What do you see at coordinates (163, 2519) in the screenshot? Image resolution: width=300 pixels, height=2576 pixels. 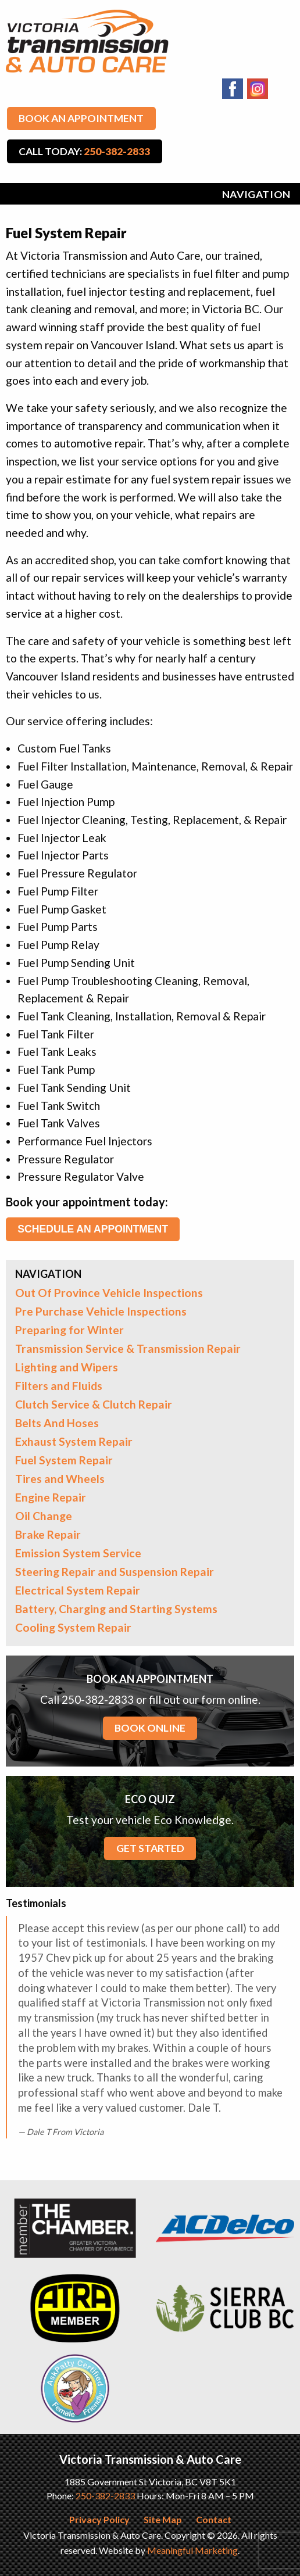 I see `Site Map` at bounding box center [163, 2519].